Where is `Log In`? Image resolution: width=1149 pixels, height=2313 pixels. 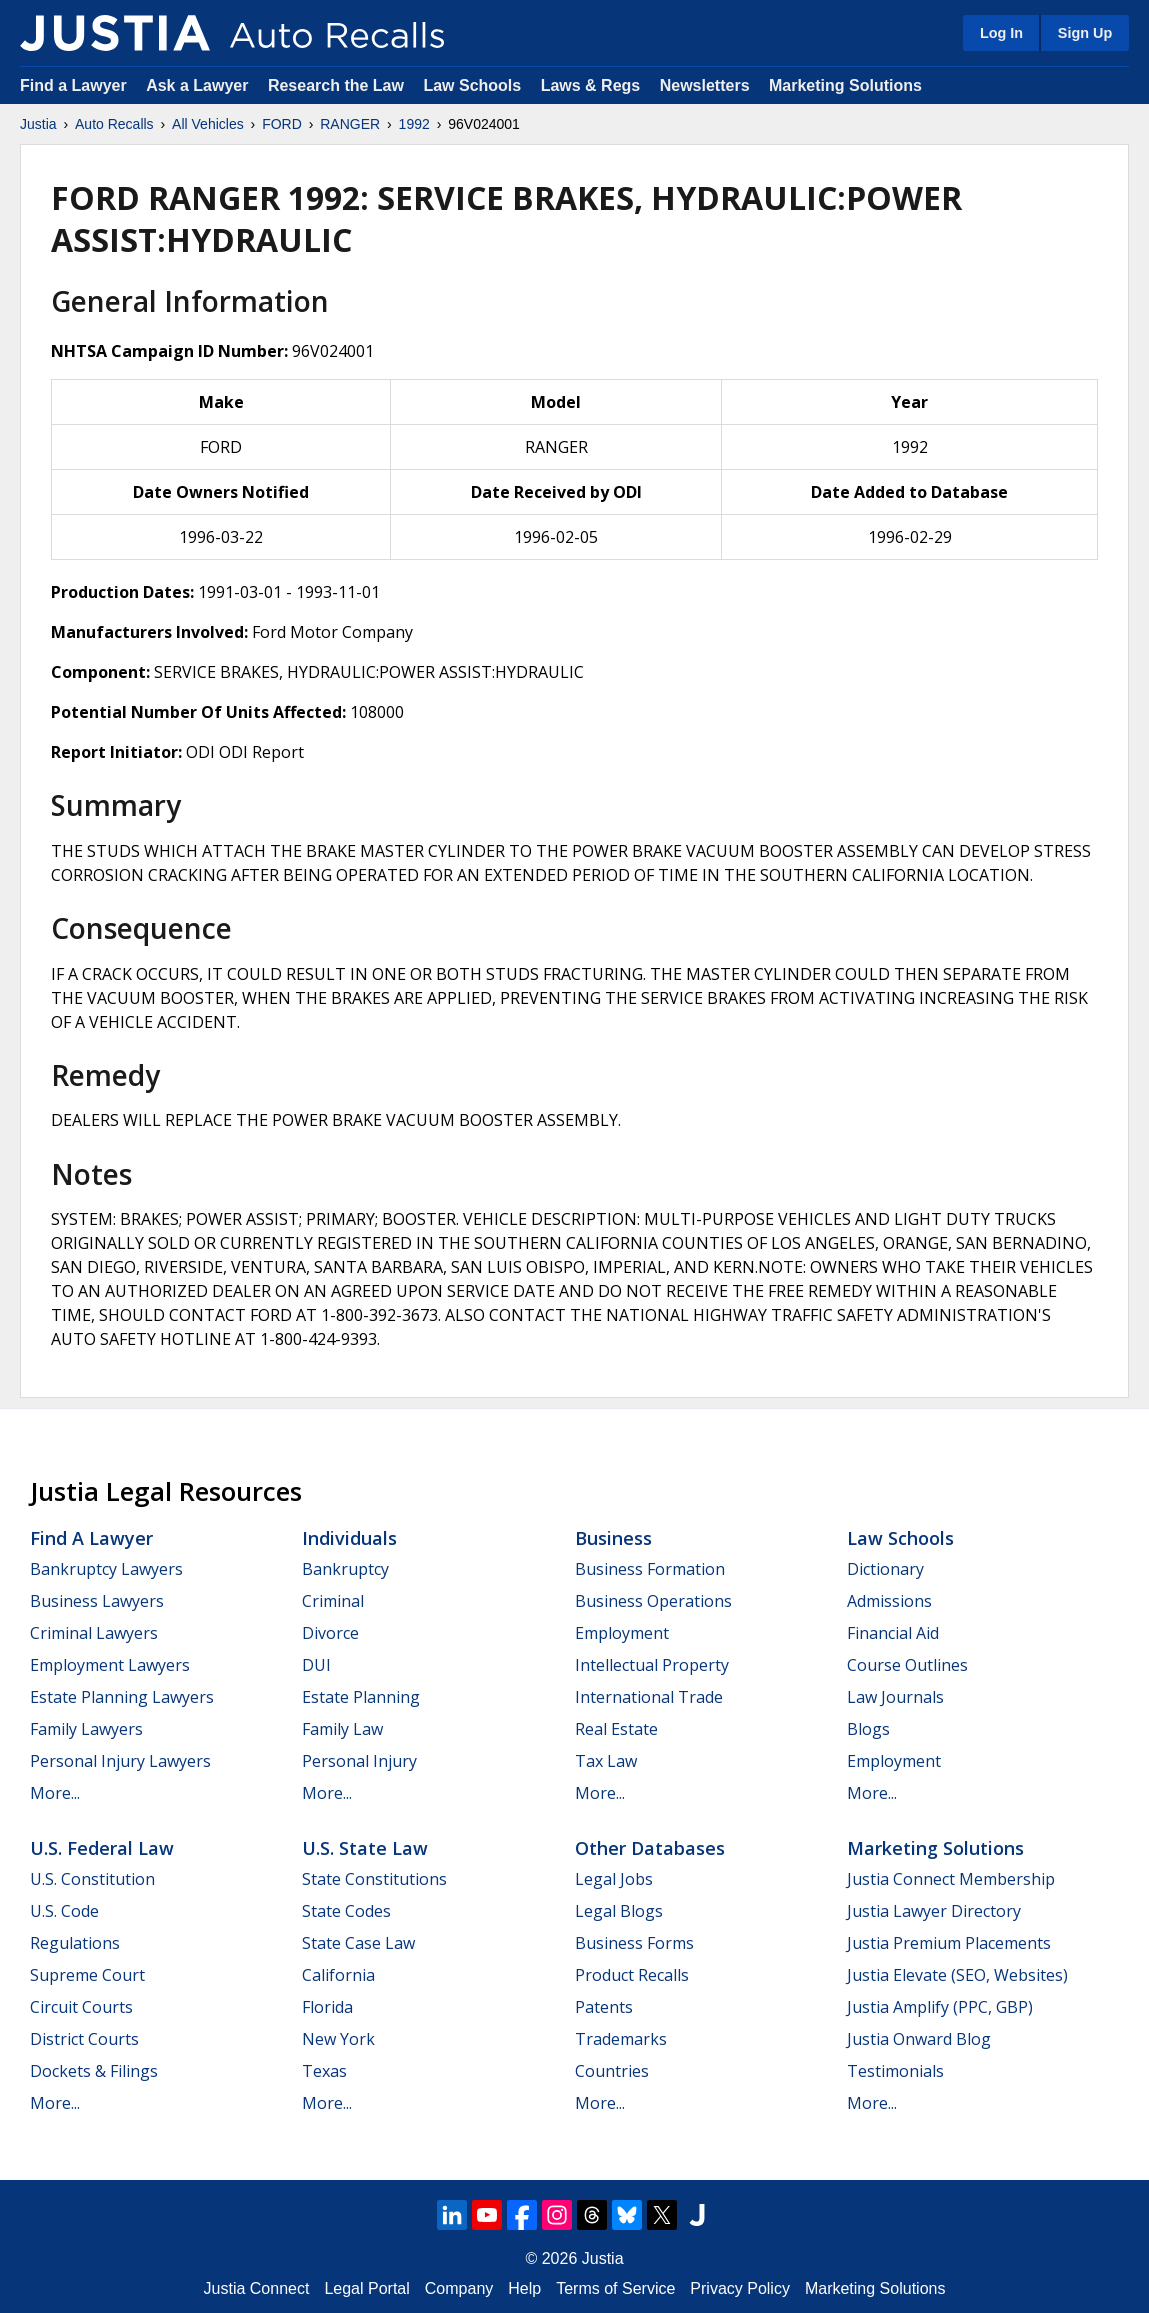 Log In is located at coordinates (1001, 33).